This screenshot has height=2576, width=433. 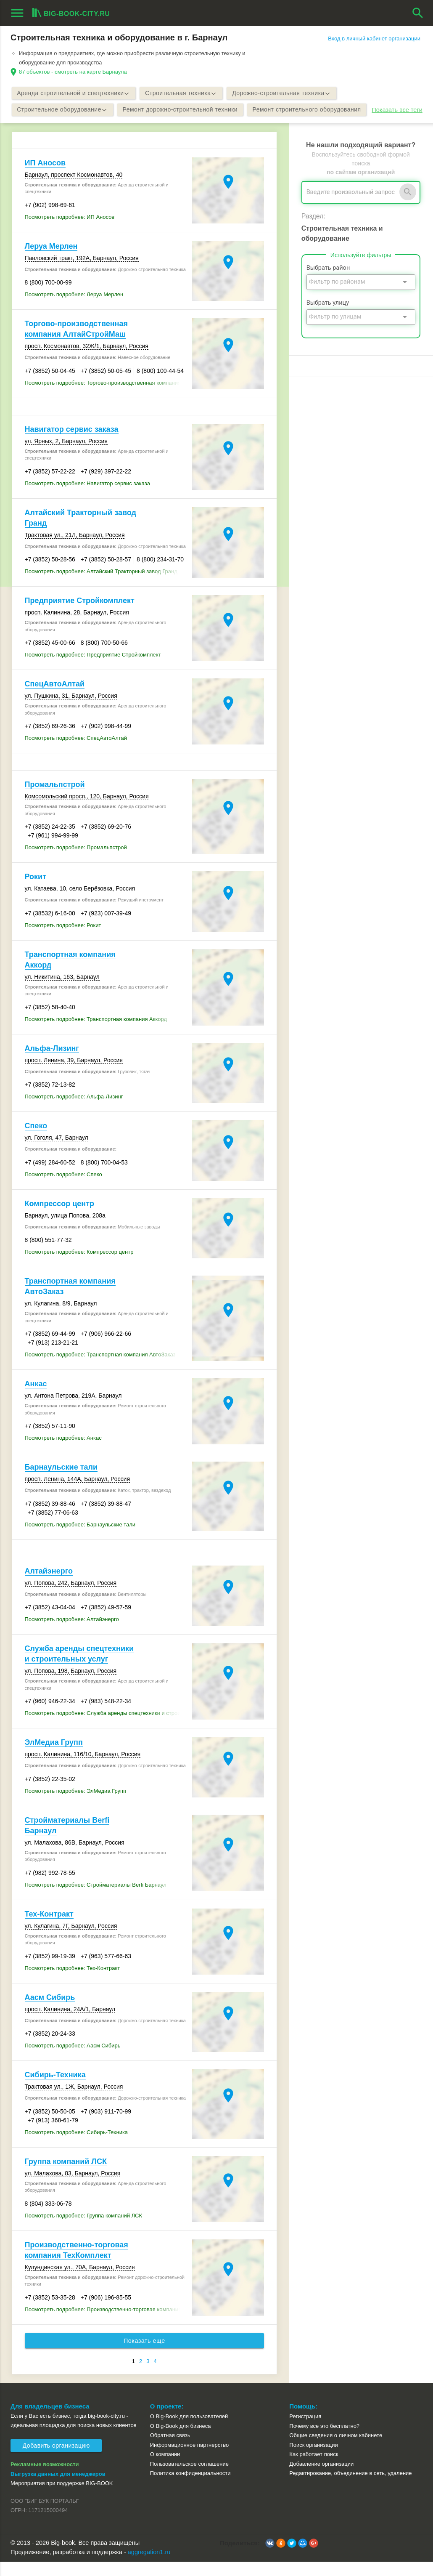 What do you see at coordinates (73, 72) in the screenshot?
I see `87 объектов - смотреть на карте Барнаула` at bounding box center [73, 72].